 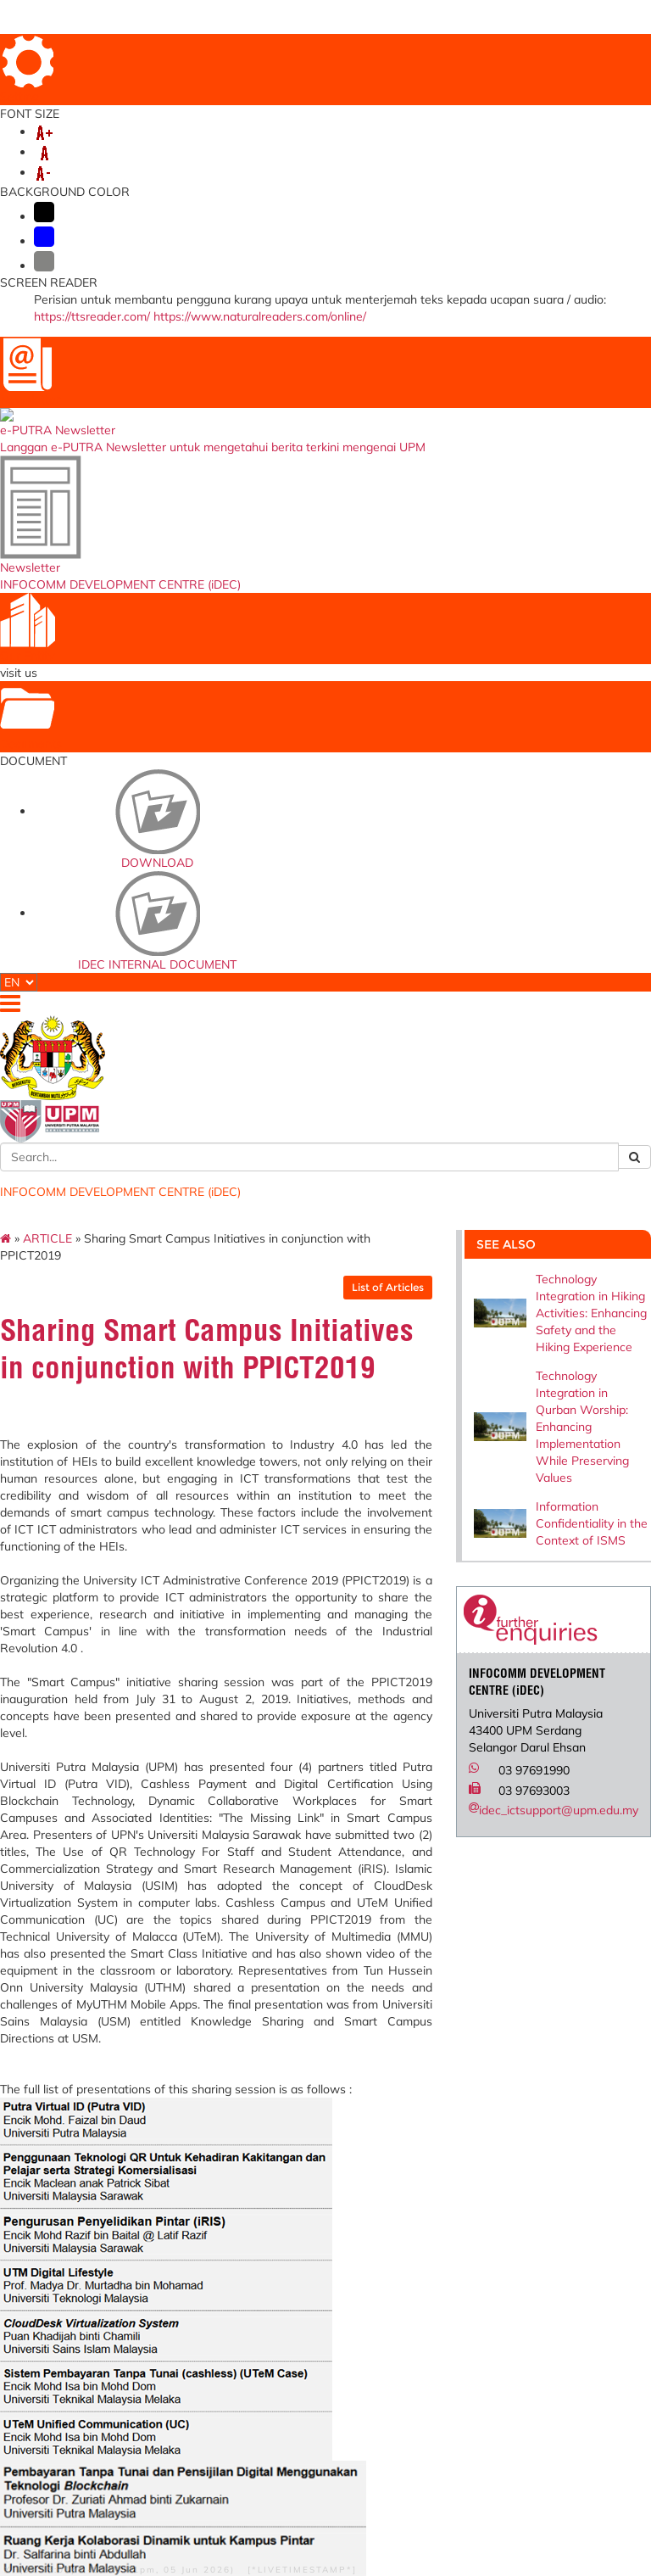 I want to click on IDEC Welfare and Recreation Club (KRiDEC), so click(x=451, y=2342).